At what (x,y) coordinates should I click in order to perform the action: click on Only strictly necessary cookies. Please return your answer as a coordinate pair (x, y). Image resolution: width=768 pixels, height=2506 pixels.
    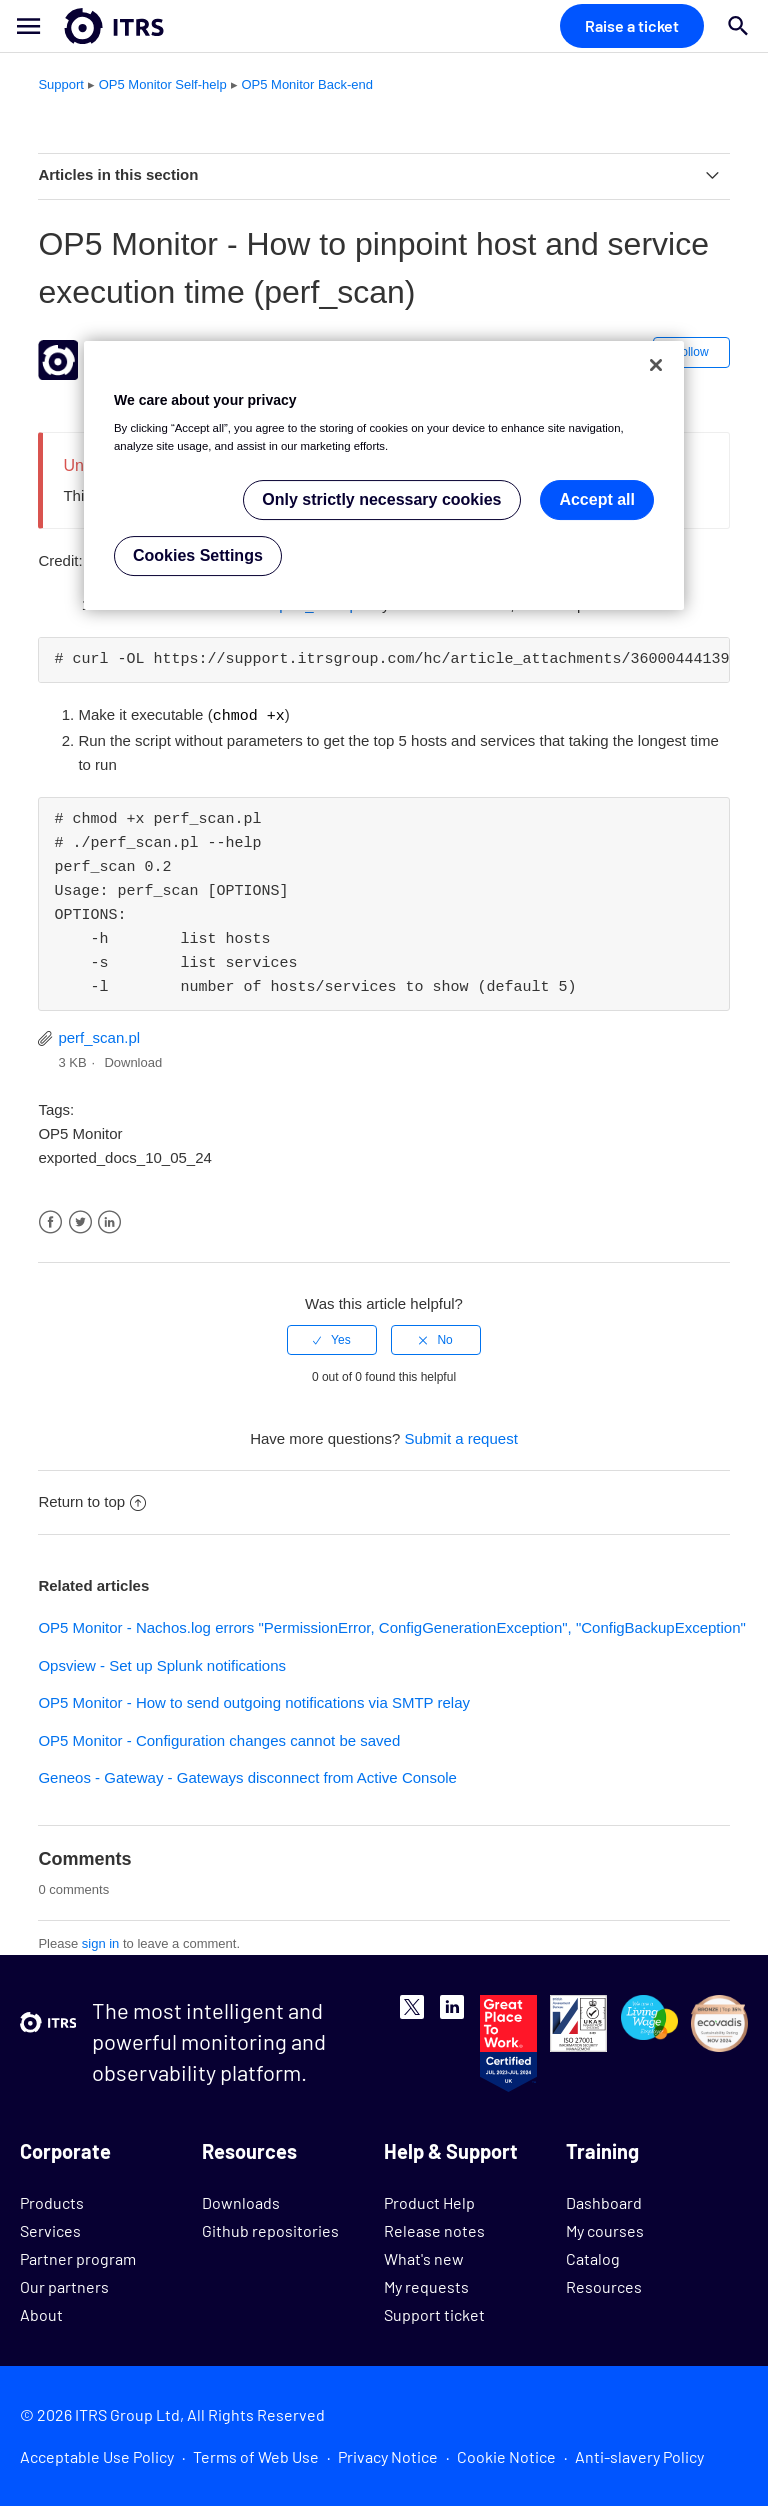
    Looking at the image, I should click on (381, 499).